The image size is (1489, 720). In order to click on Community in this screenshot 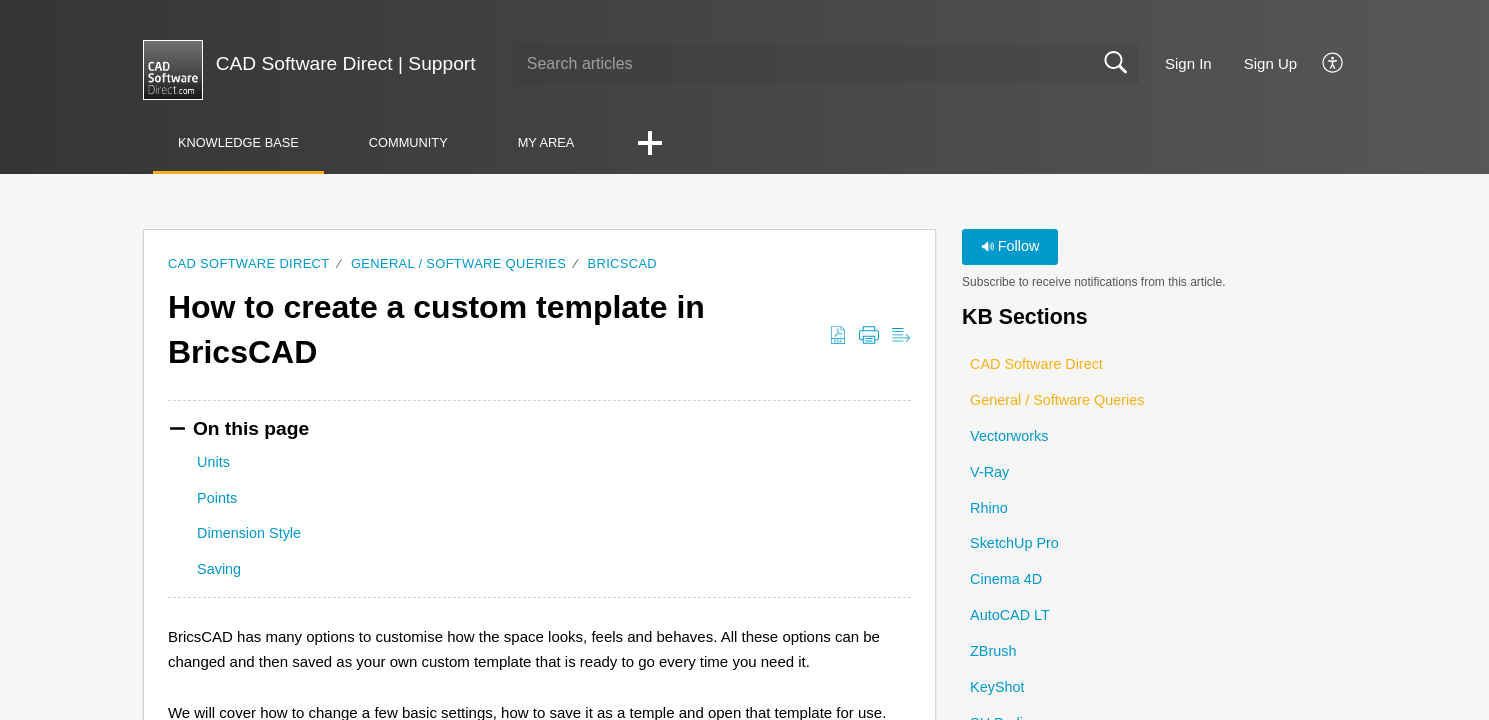, I will do `click(408, 142)`.